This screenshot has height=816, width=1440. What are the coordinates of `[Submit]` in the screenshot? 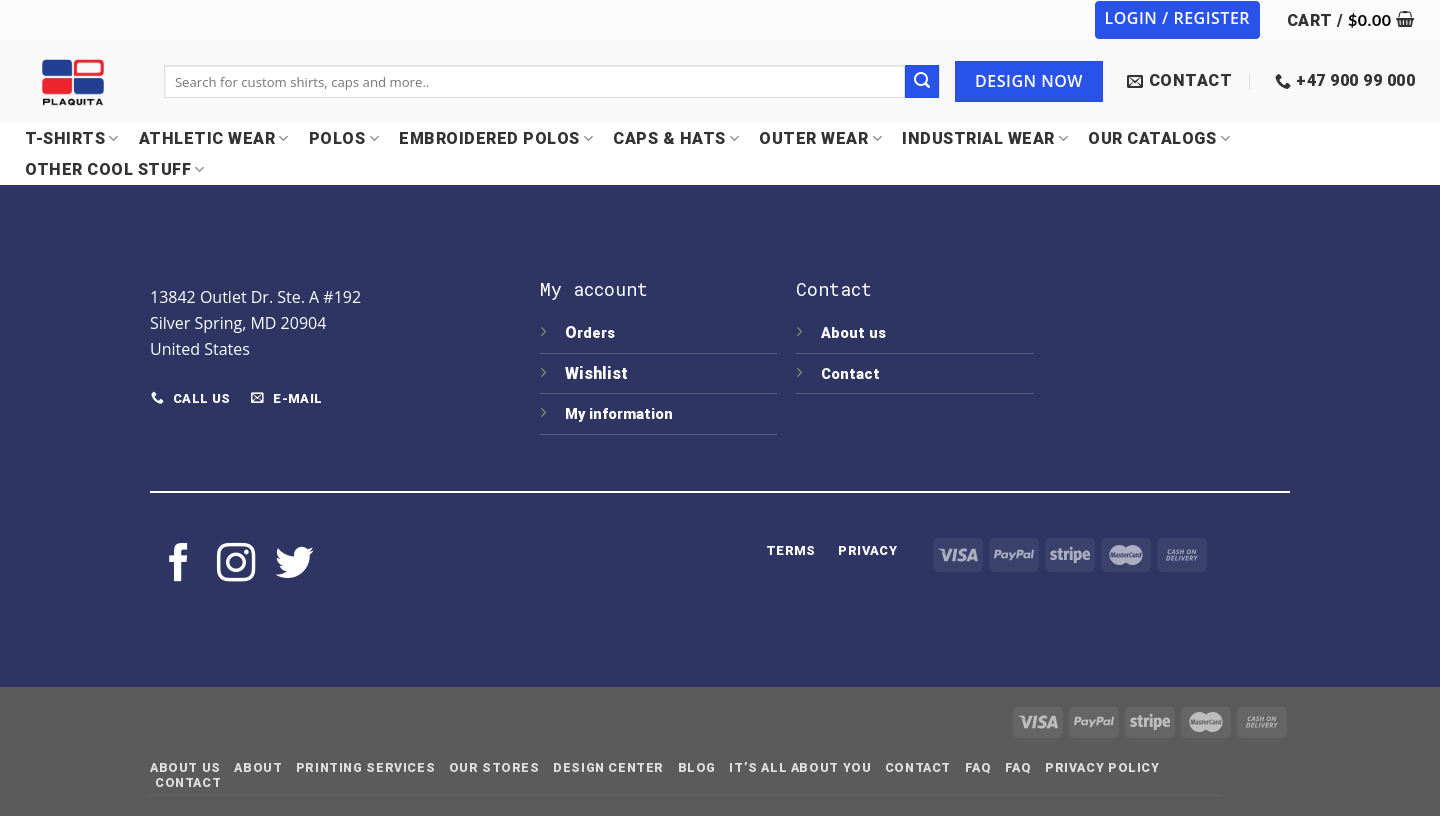 It's located at (922, 82).